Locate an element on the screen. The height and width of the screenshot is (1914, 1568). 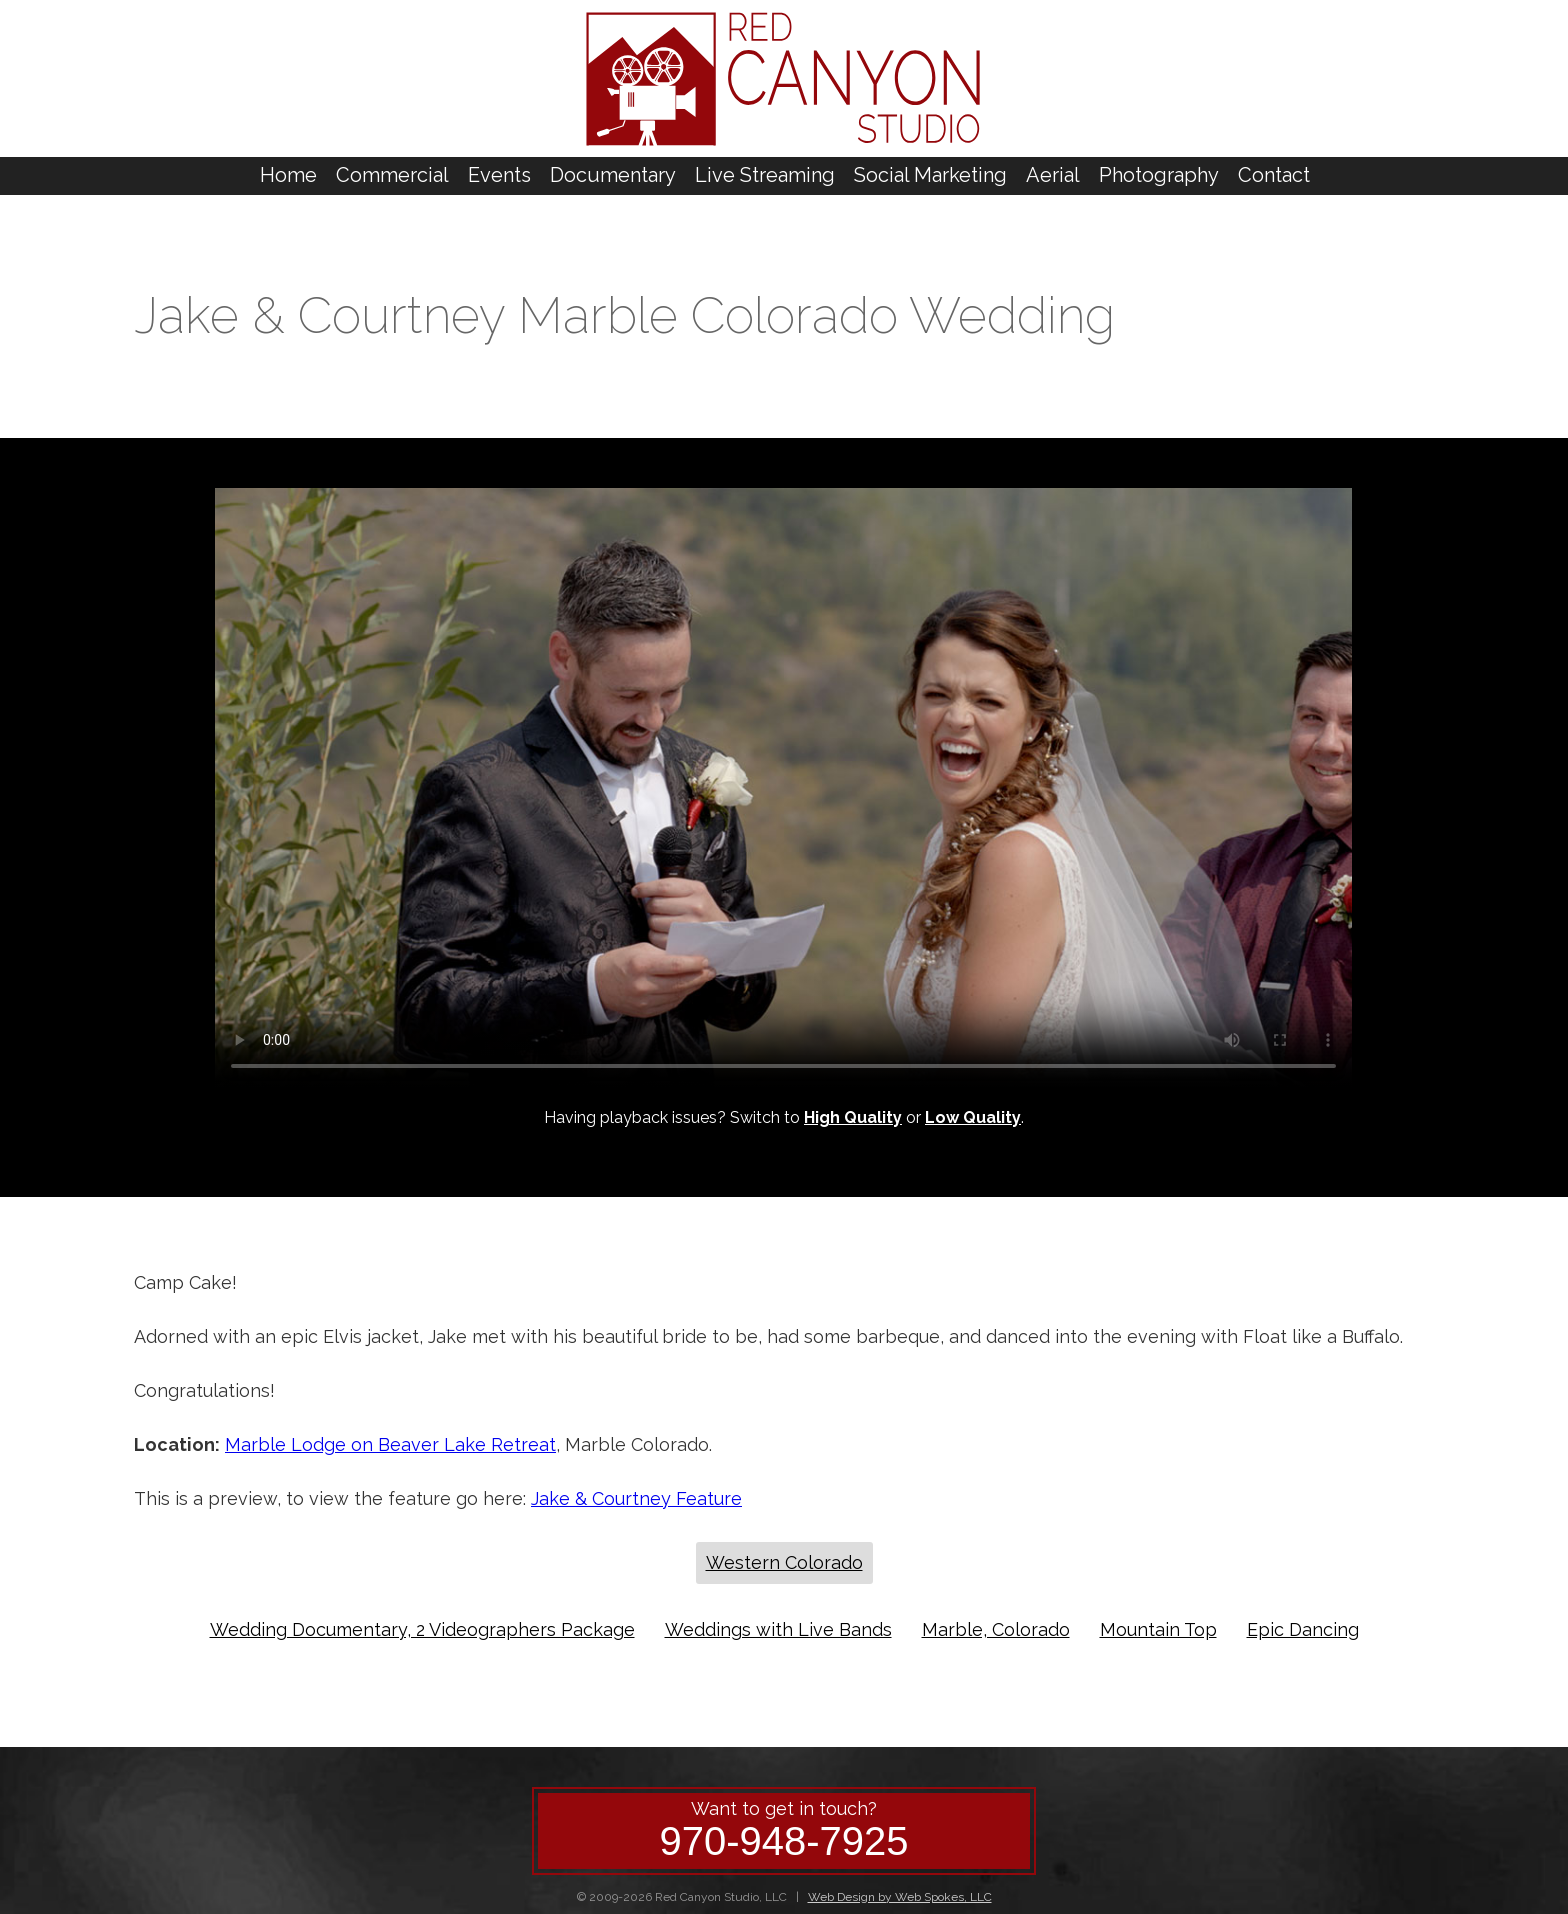
Live Streaming is located at coordinates (765, 175).